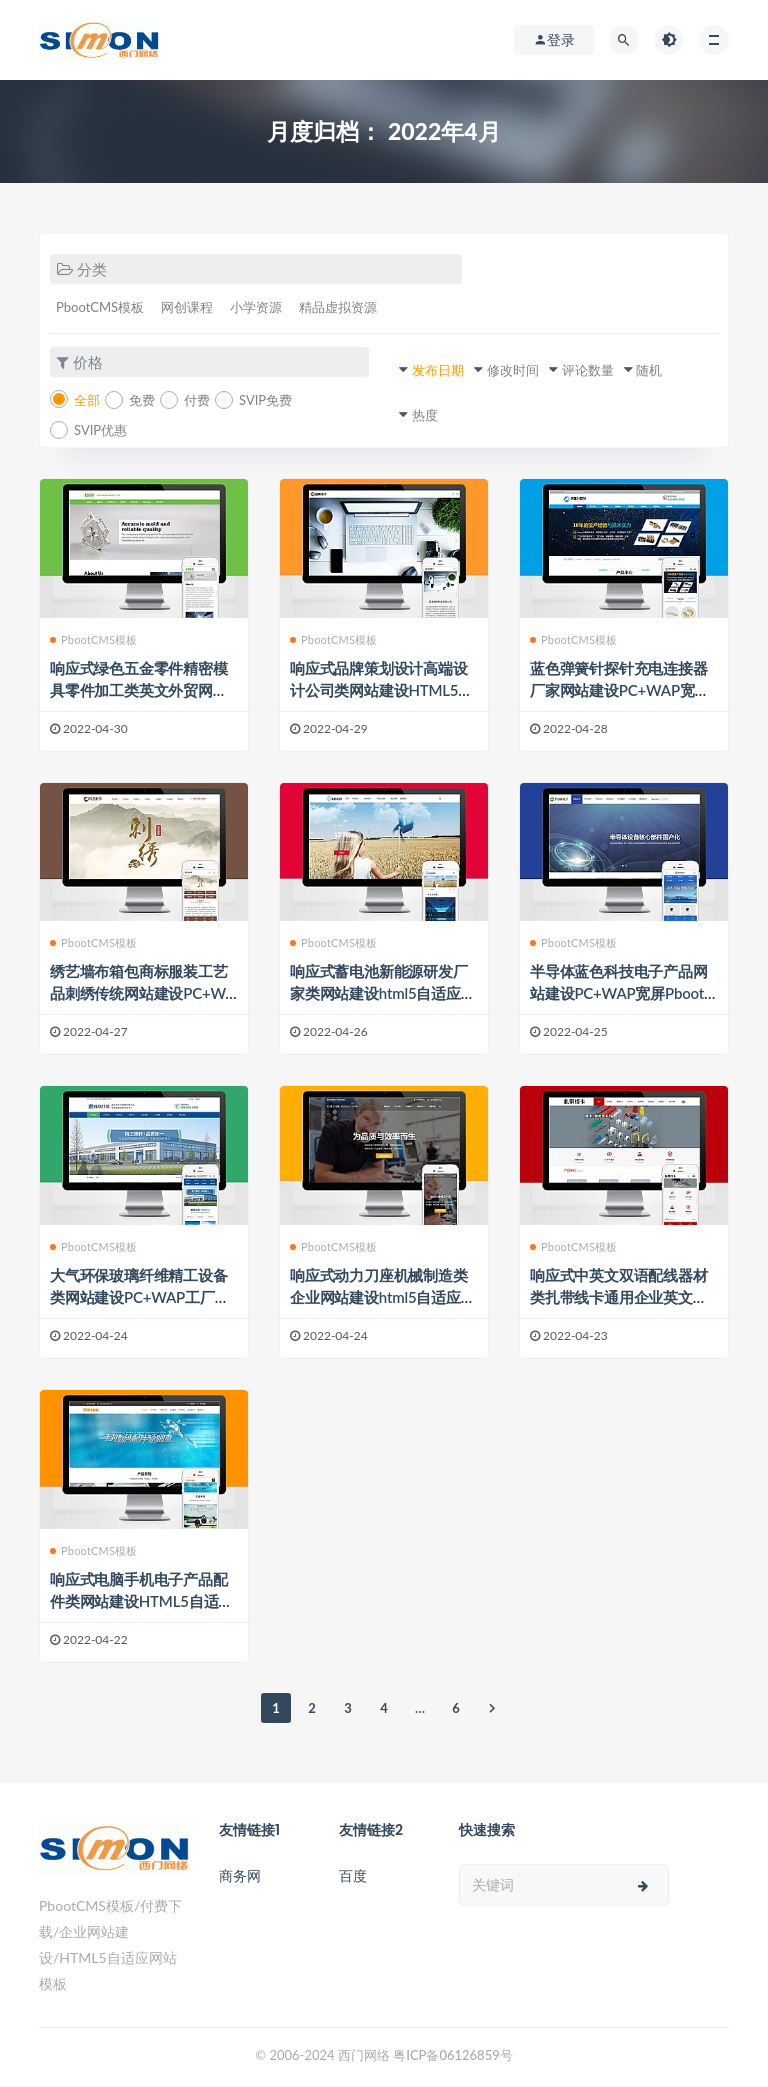  I want to click on 响应式电脑手机电子产品配件类网站建设HTML5自适应Pbootcms模板建站, so click(141, 1601).